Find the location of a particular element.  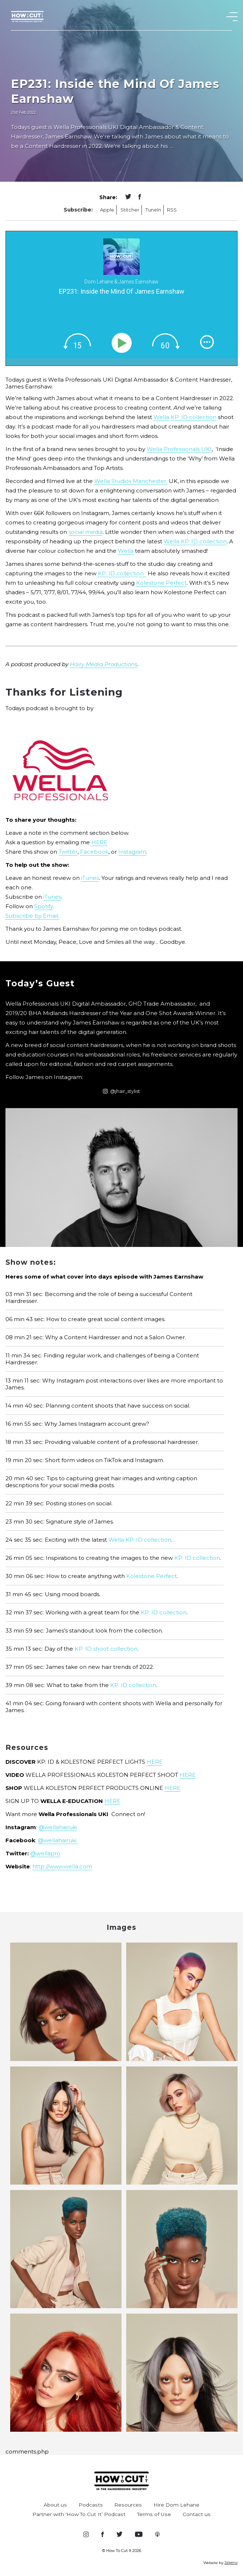

Partner with ‘How To Cut It’ Podcast is located at coordinates (79, 2514).